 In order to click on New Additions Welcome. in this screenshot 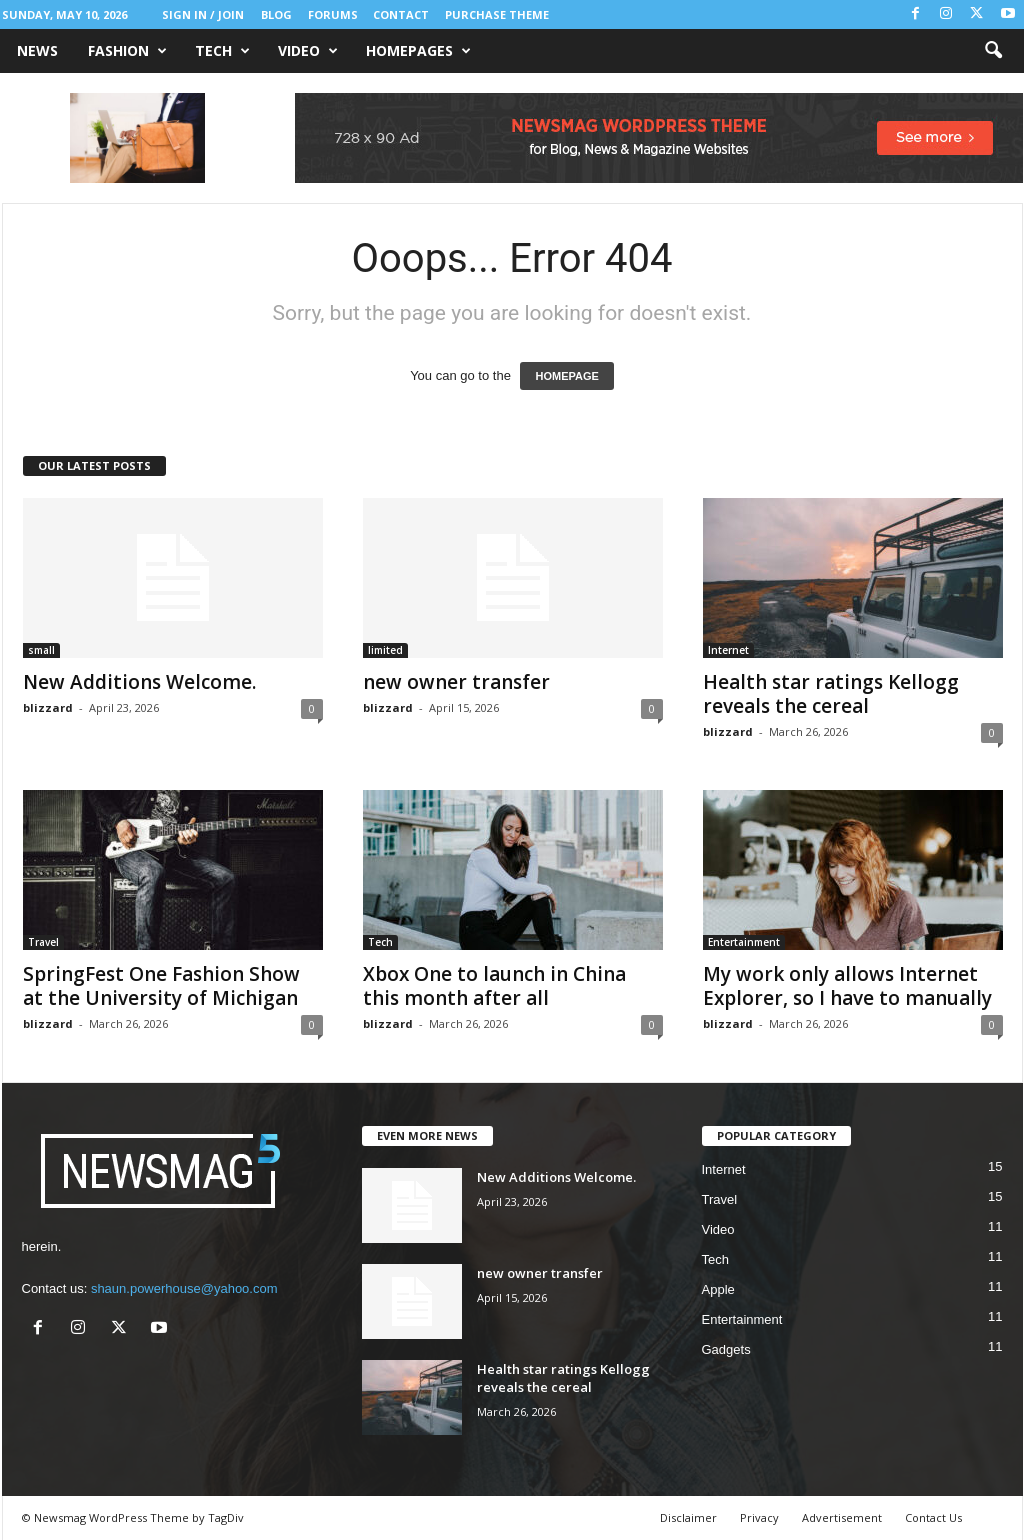, I will do `click(139, 682)`.